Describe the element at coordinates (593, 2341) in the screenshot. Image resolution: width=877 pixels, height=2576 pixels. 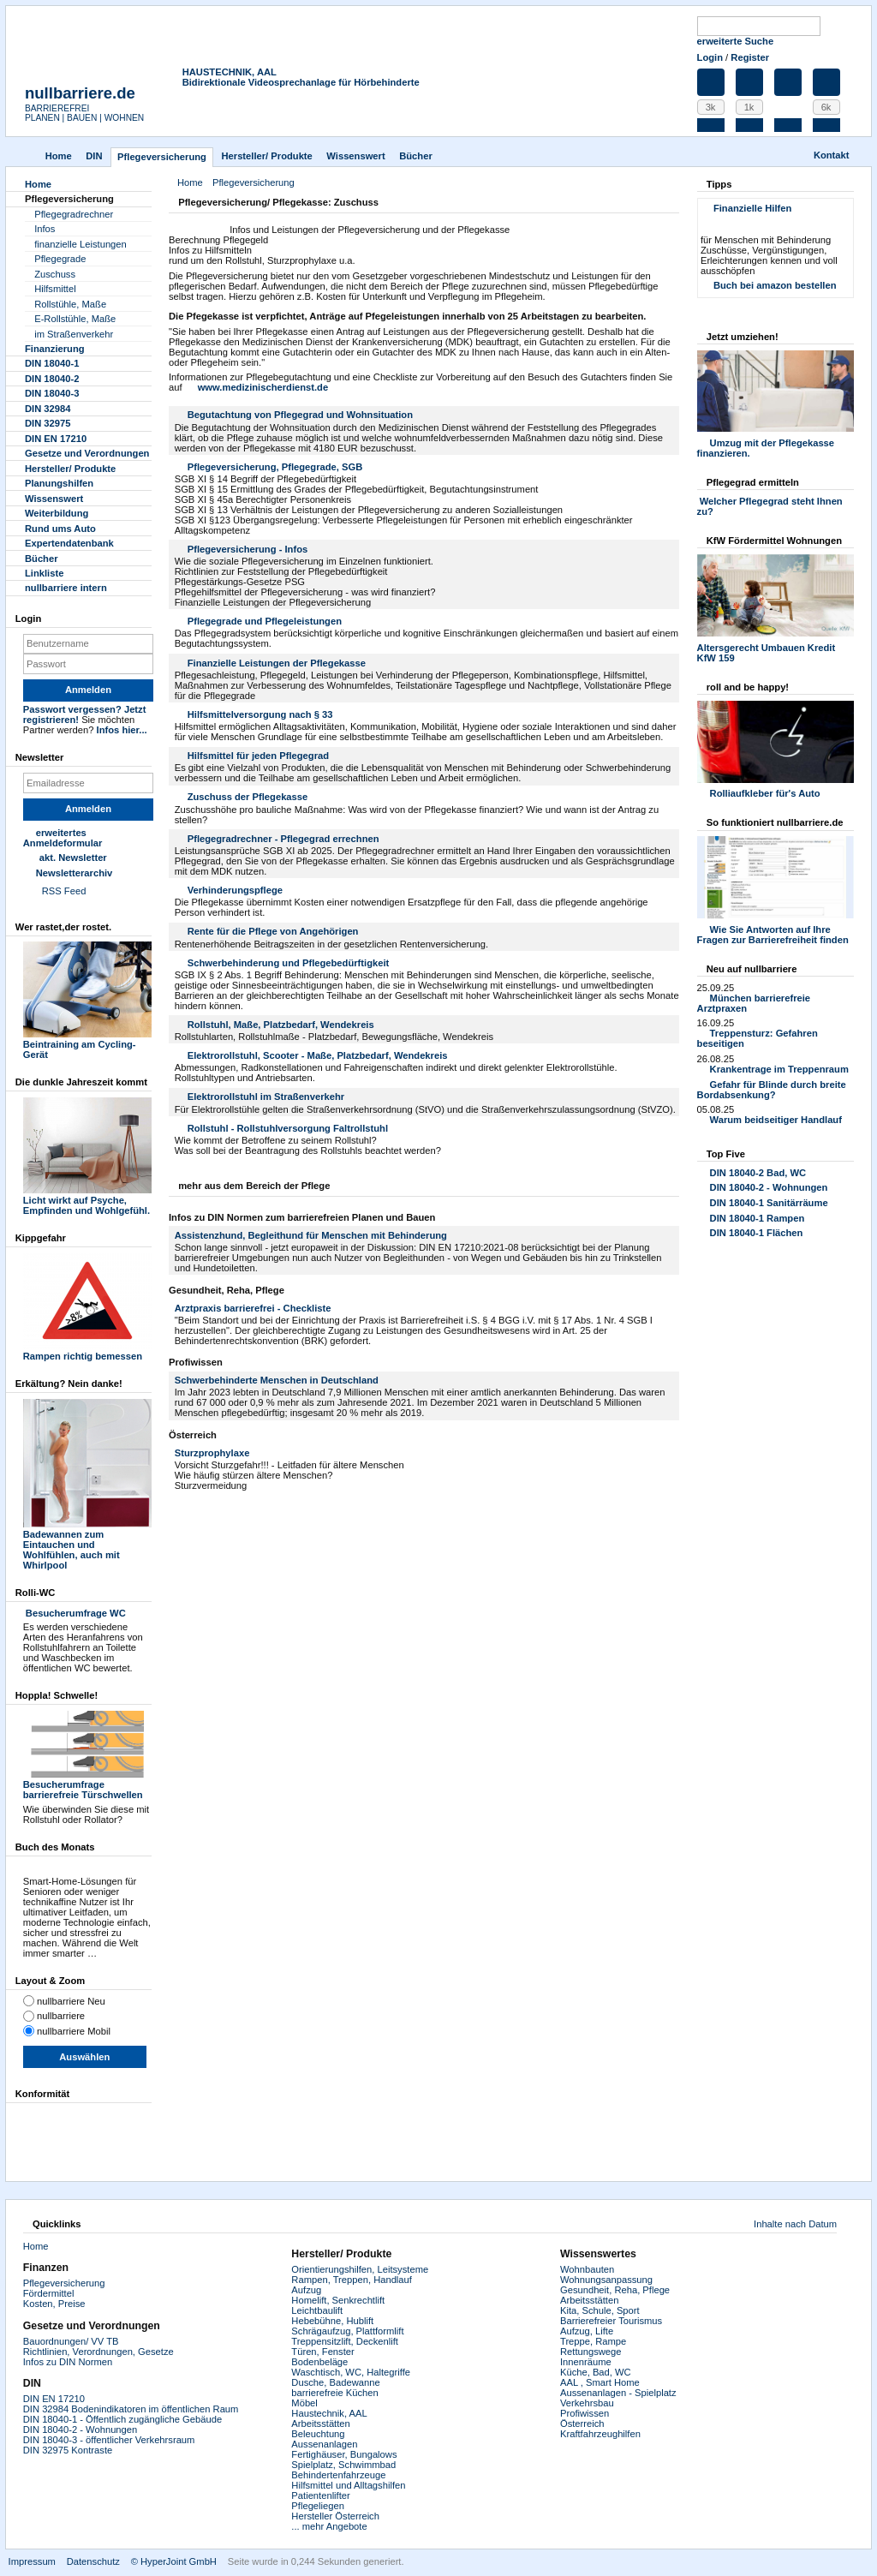
I see `Treppe, Rampe` at that location.